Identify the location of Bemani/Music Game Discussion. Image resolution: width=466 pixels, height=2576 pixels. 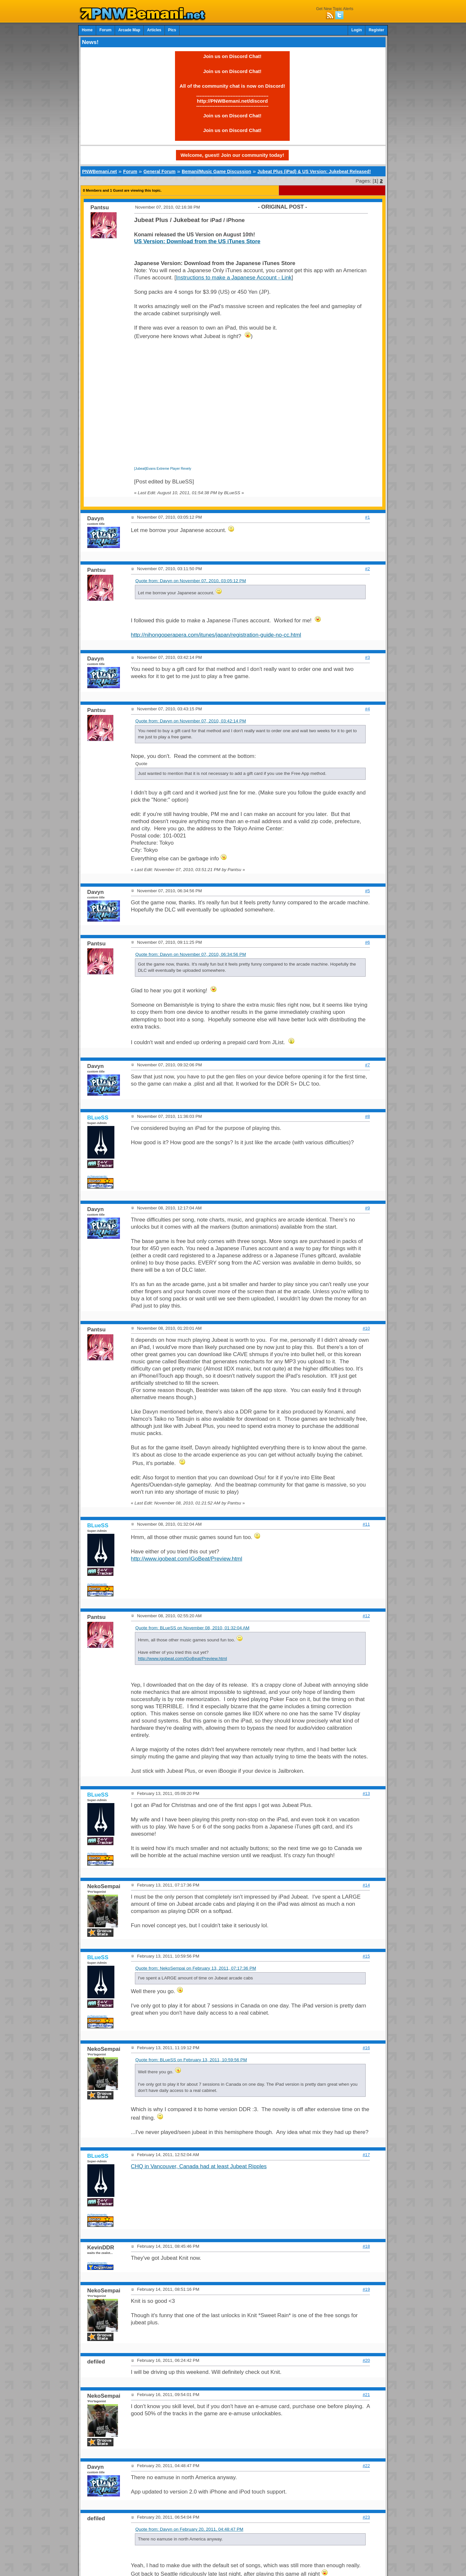
(216, 171).